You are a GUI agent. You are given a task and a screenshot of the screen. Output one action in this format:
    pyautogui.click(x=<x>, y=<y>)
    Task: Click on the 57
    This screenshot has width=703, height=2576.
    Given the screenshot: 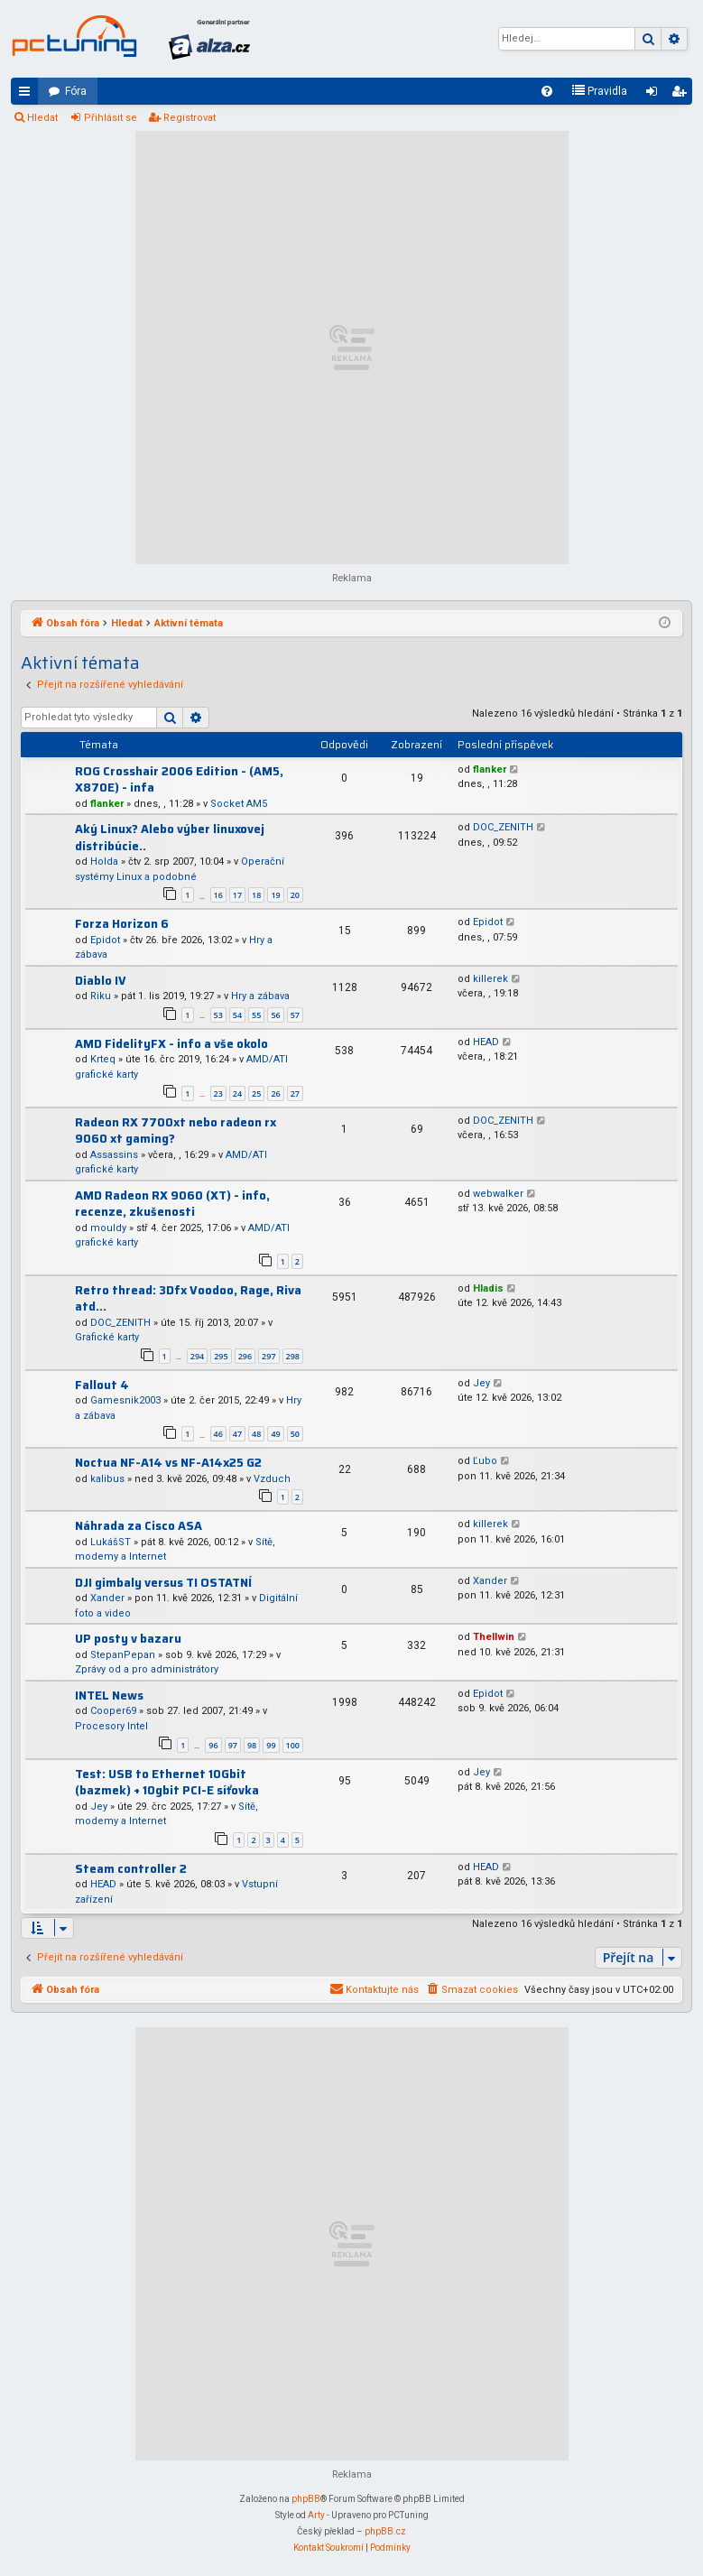 What is the action you would take?
    pyautogui.click(x=295, y=1015)
    